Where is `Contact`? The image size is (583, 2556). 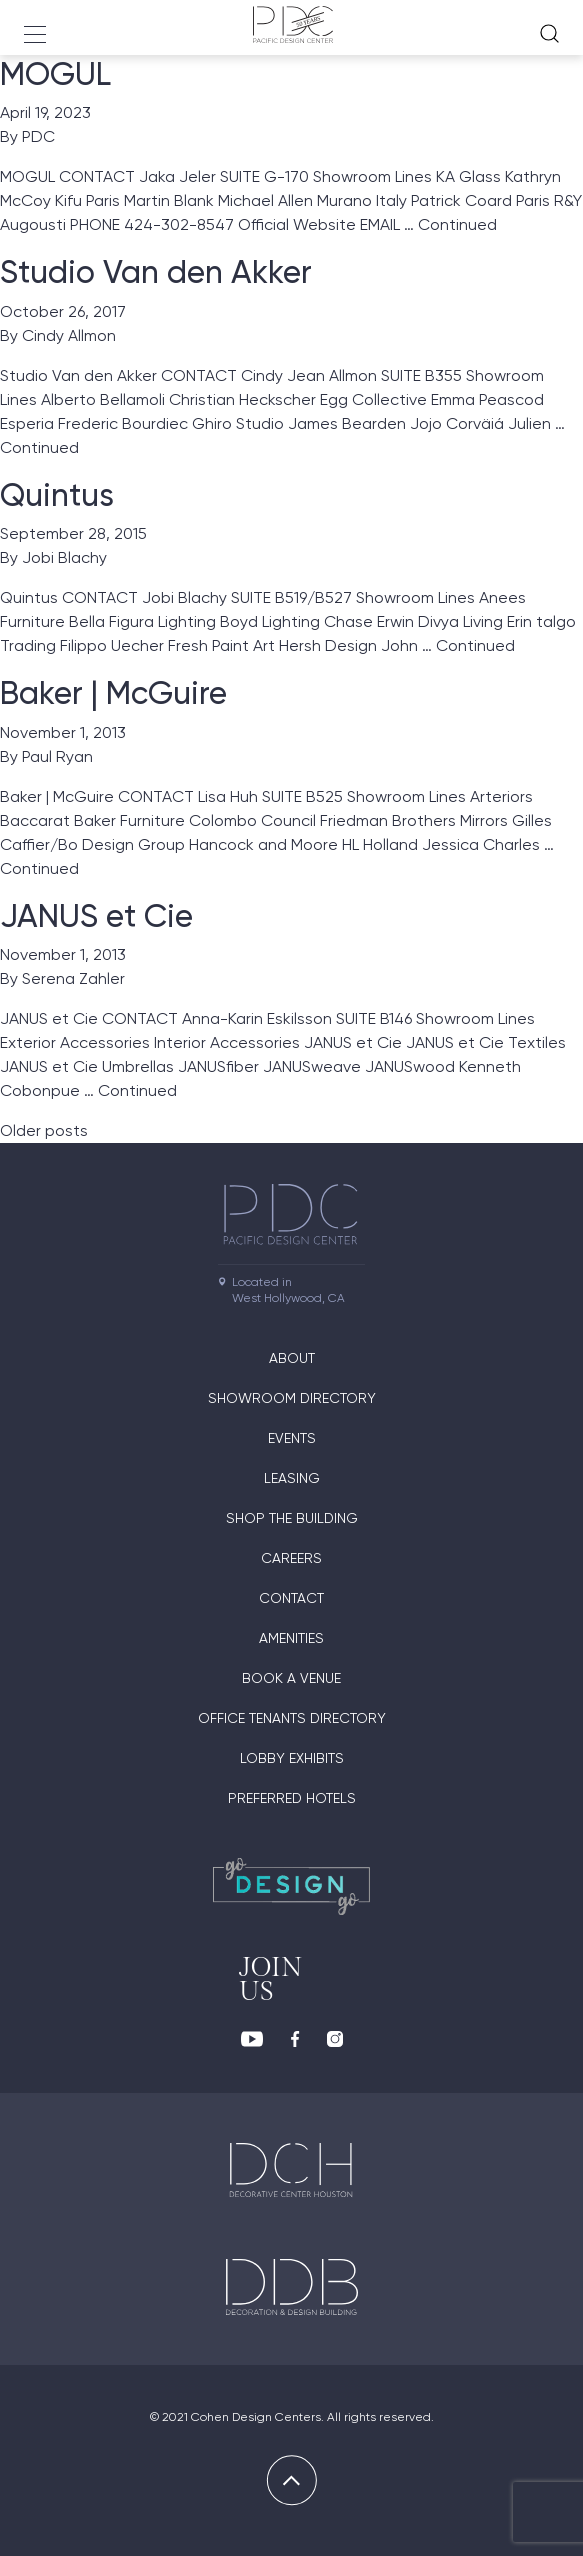
Contact is located at coordinates (291, 1598).